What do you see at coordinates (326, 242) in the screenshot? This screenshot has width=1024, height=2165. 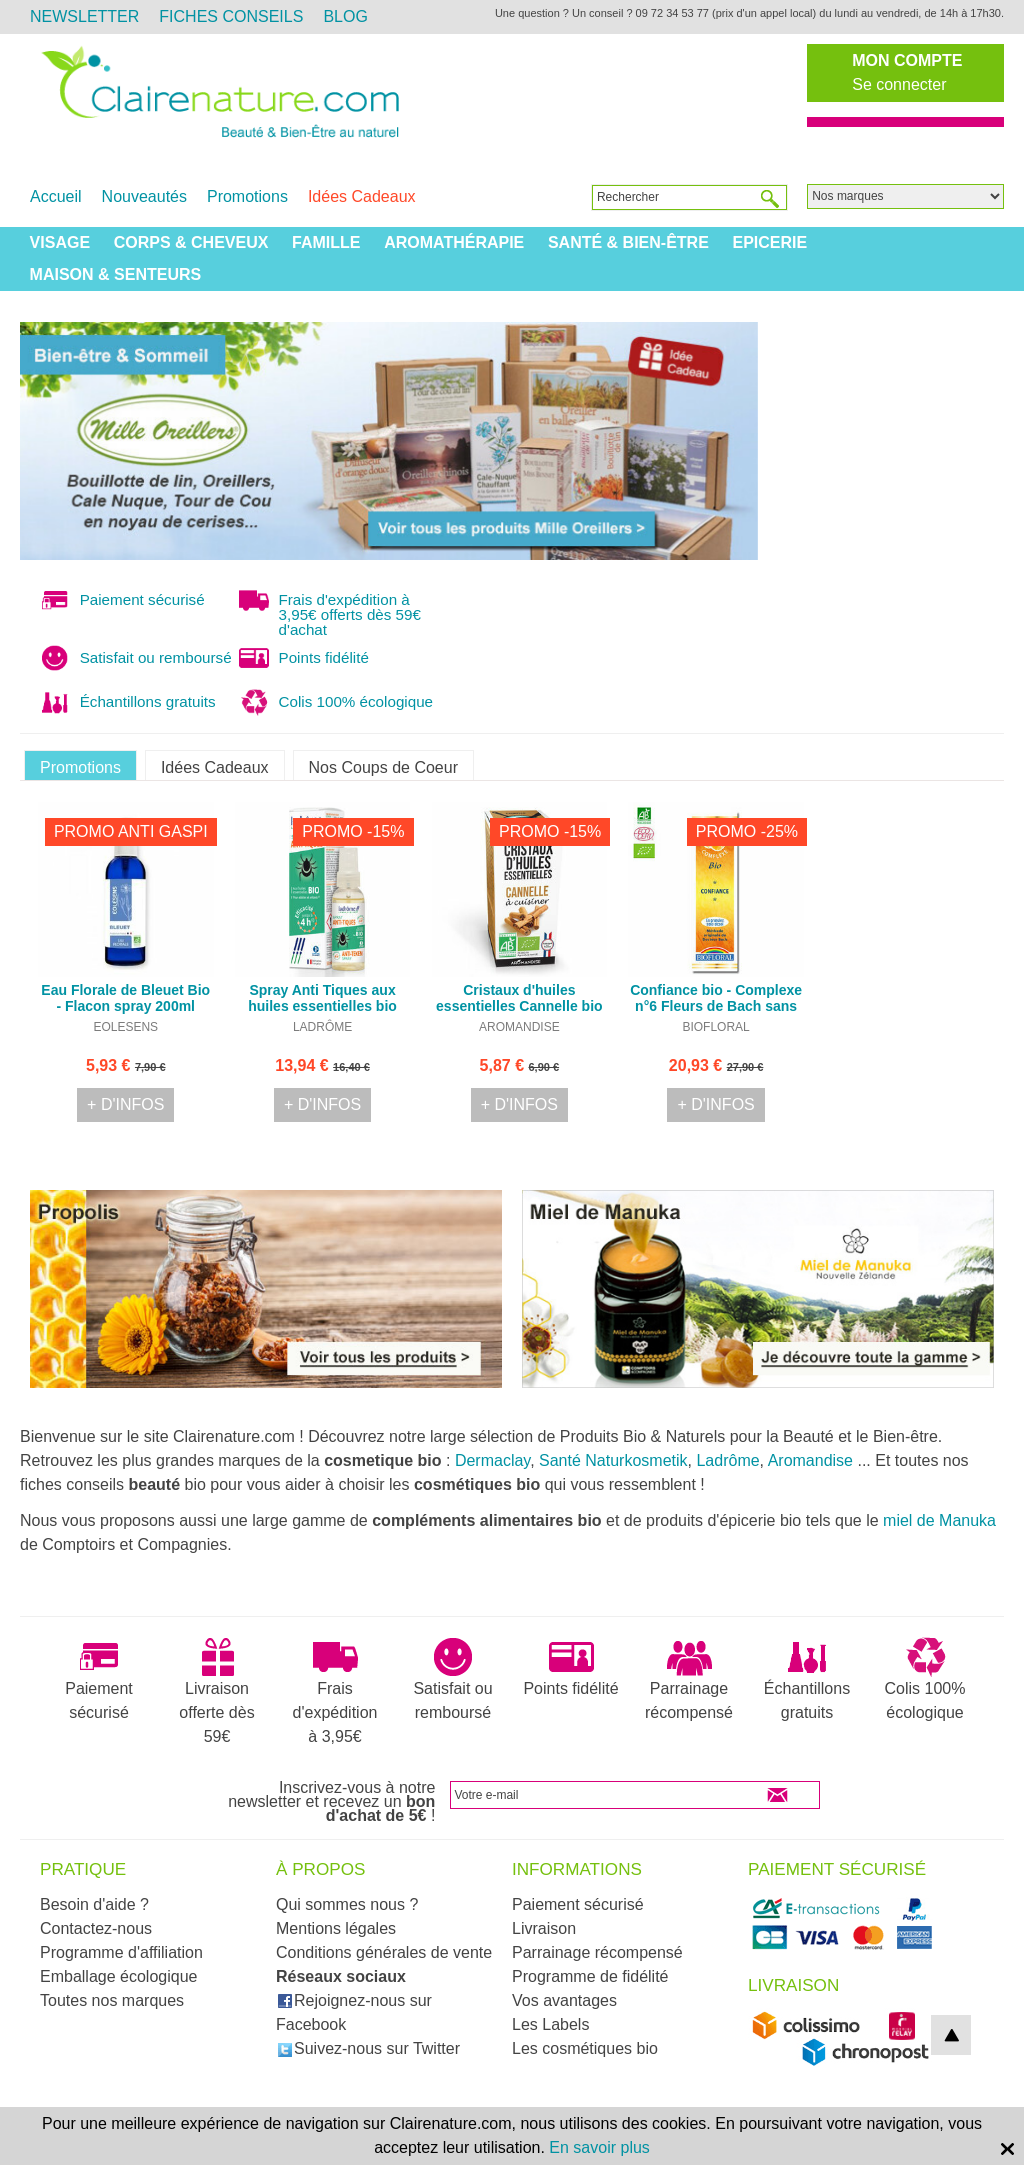 I see `Famille` at bounding box center [326, 242].